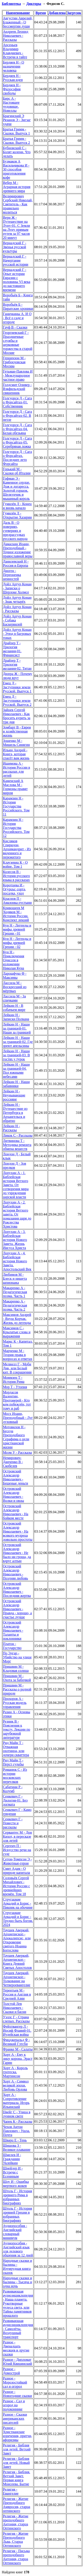 This screenshot has width=84, height=2576. I want to click on Мор Т - Утопия, so click(15, 1387).